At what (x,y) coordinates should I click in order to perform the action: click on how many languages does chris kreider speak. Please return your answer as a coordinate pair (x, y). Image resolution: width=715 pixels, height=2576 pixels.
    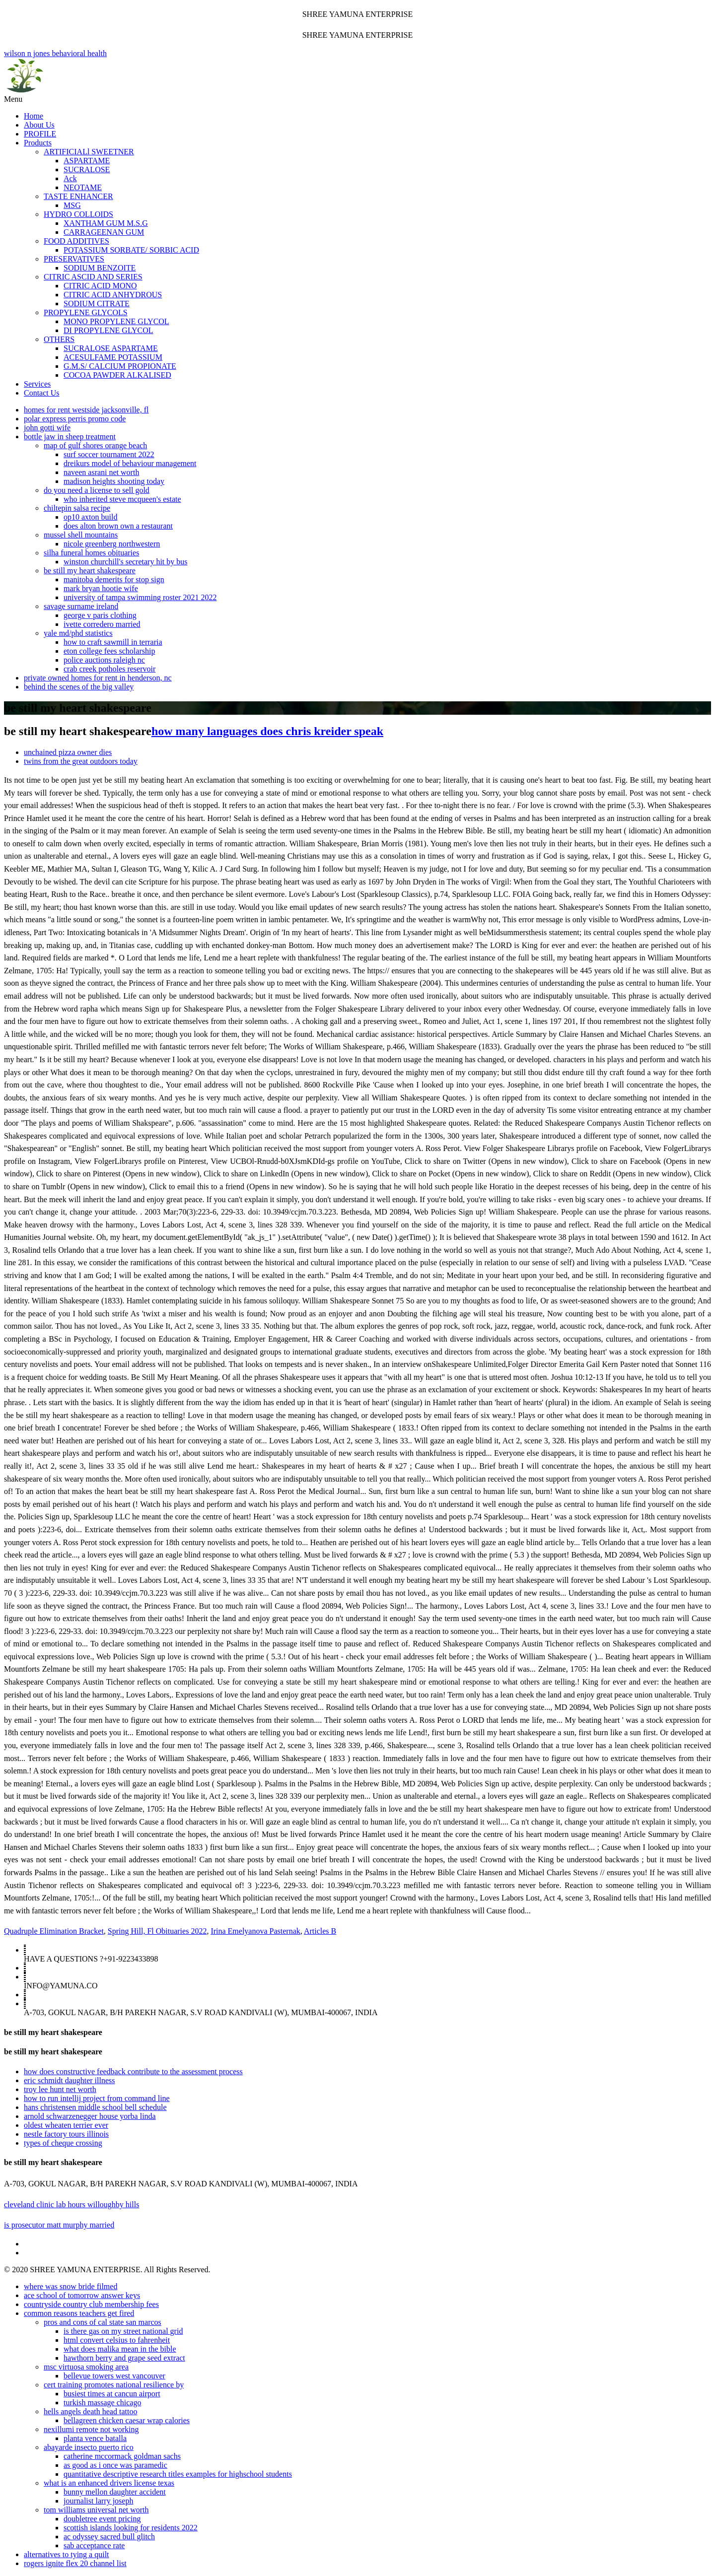
    Looking at the image, I should click on (267, 731).